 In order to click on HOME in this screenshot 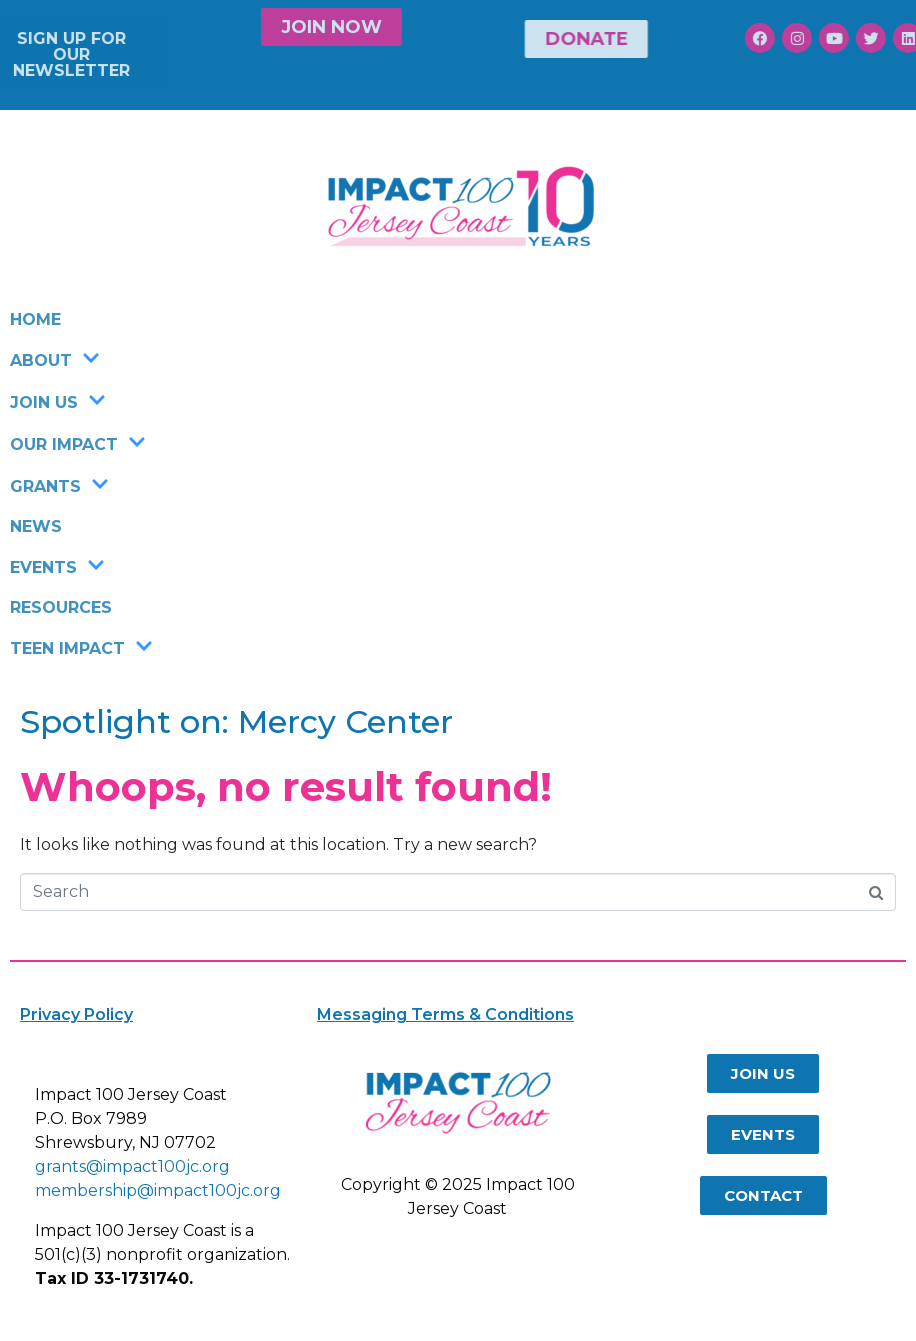, I will do `click(35, 319)`.